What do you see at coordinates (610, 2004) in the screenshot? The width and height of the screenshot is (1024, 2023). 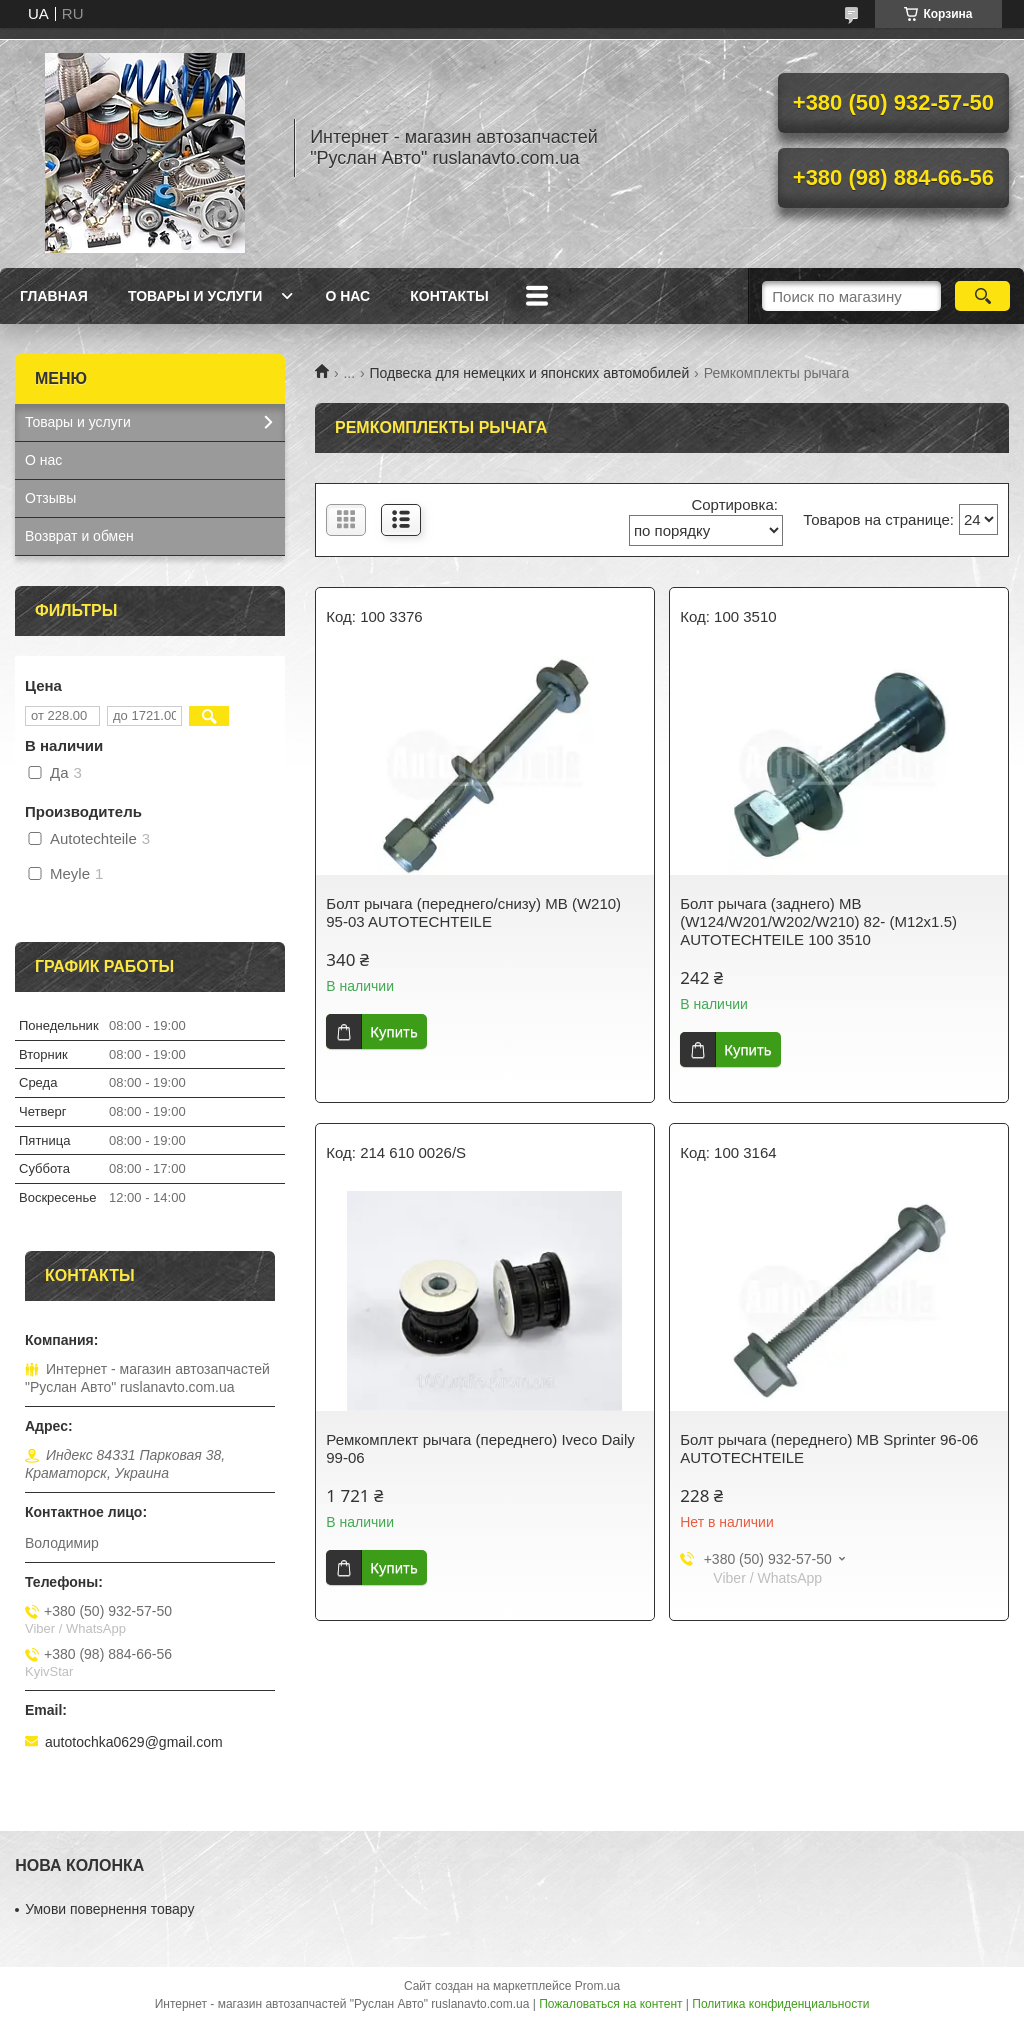 I see `Пожаловаться на контент` at bounding box center [610, 2004].